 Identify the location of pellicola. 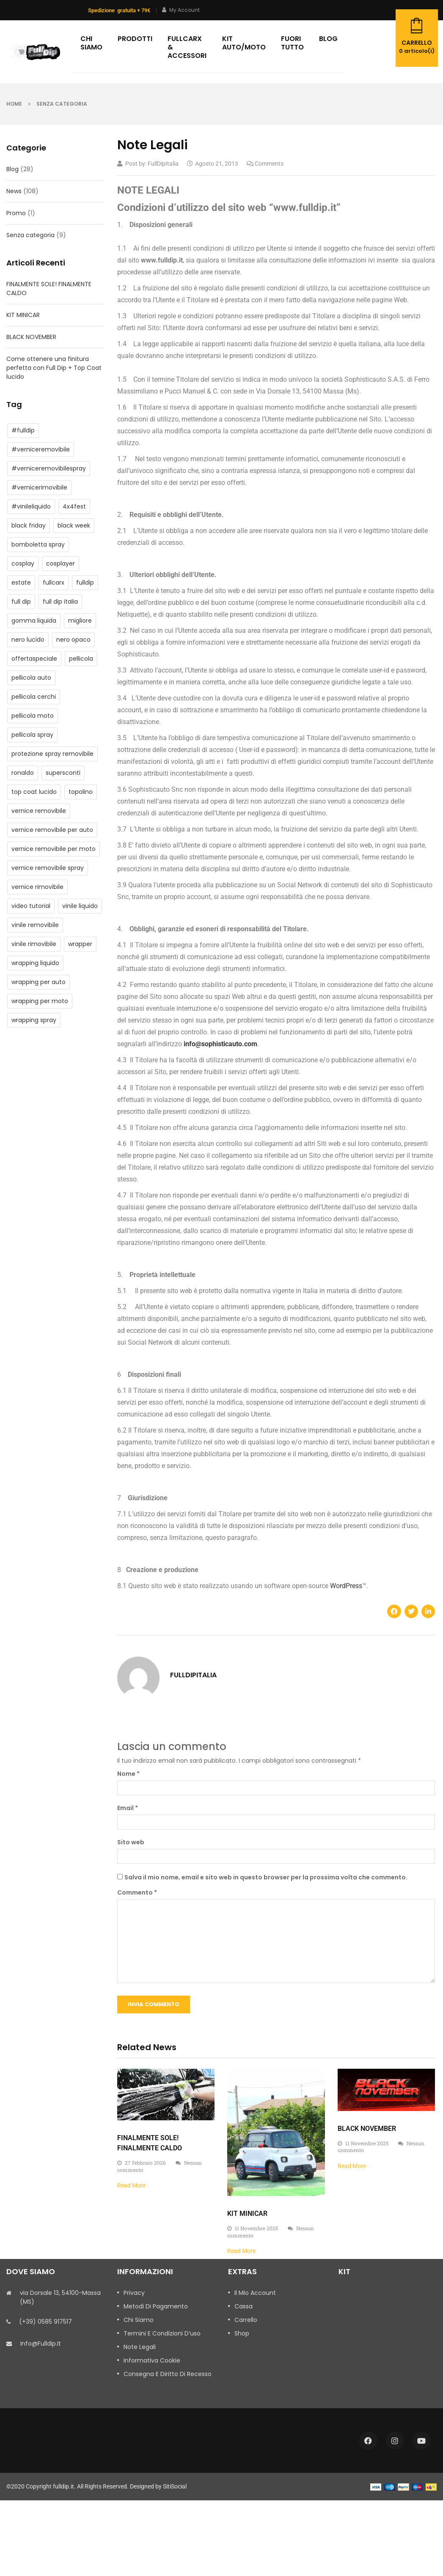
(81, 658).